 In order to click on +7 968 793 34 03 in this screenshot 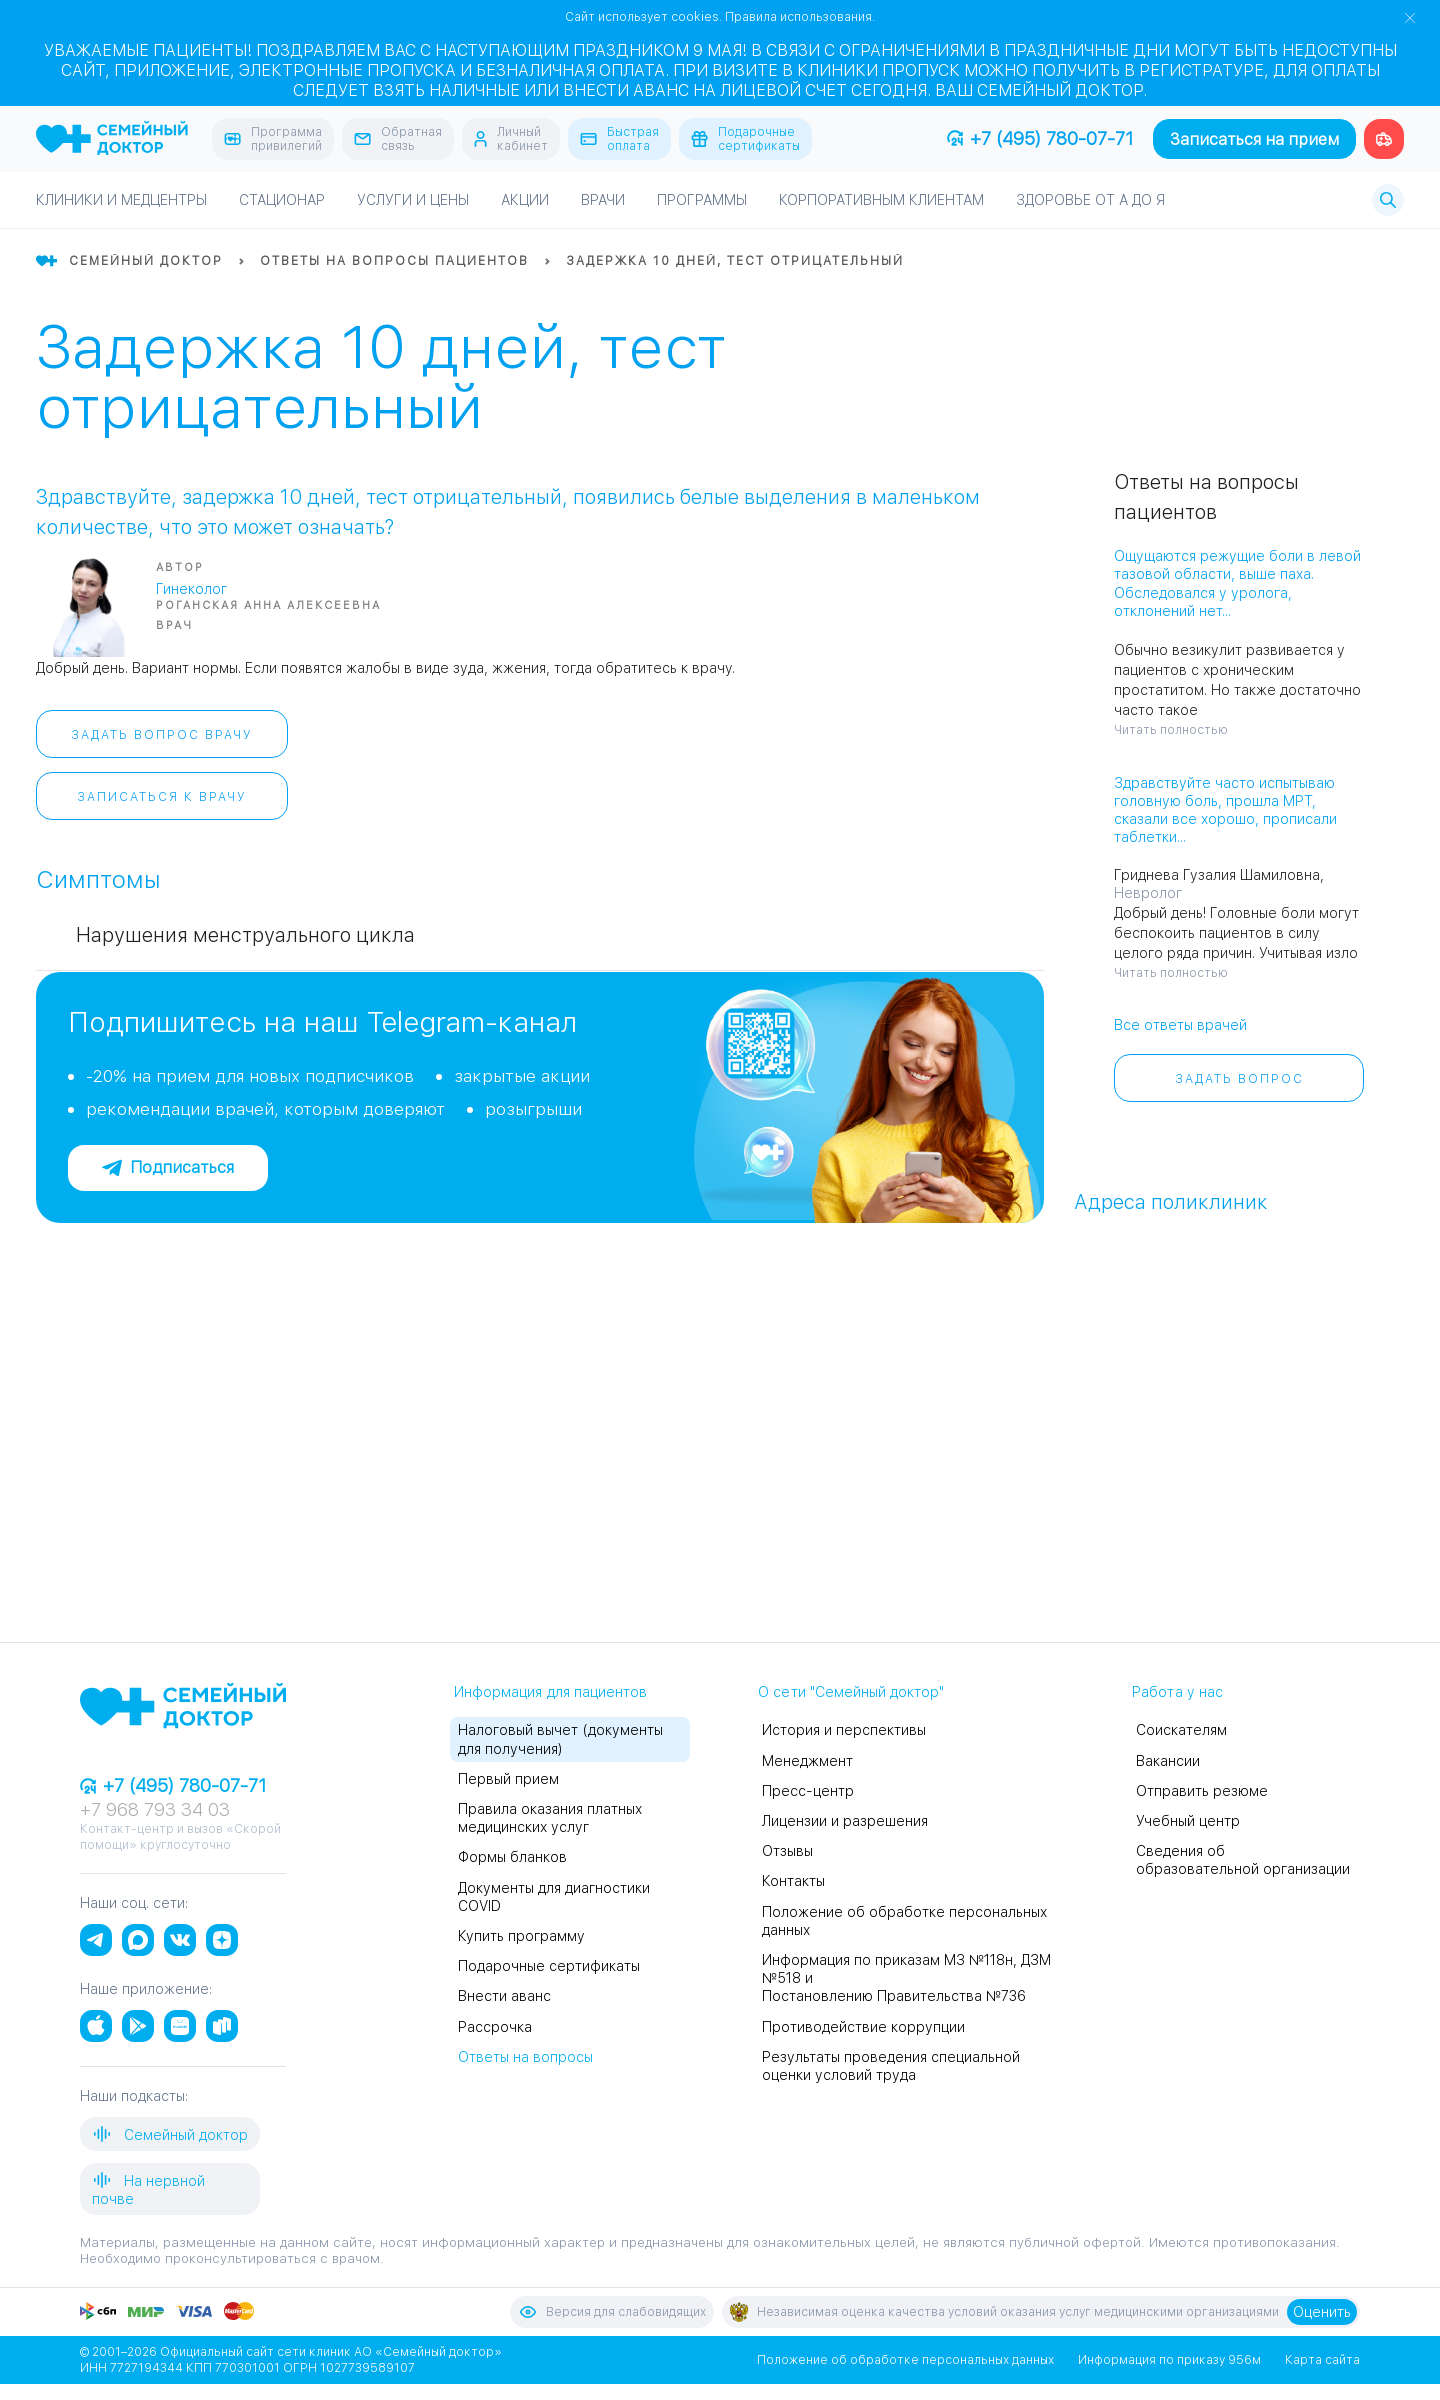, I will do `click(155, 1809)`.